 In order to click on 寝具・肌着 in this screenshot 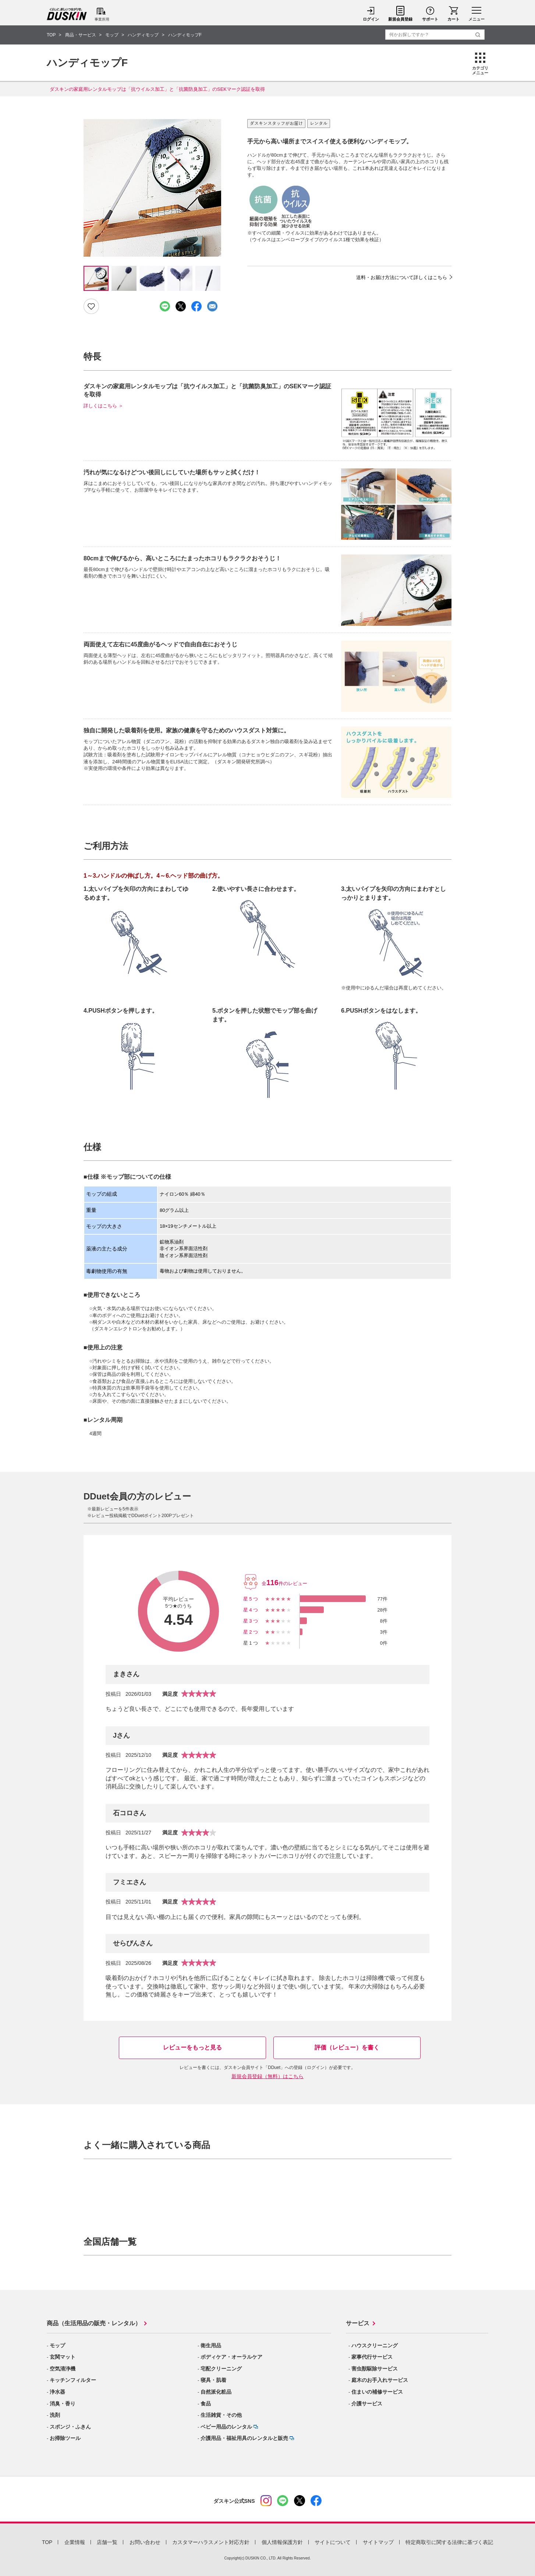, I will do `click(213, 2380)`.